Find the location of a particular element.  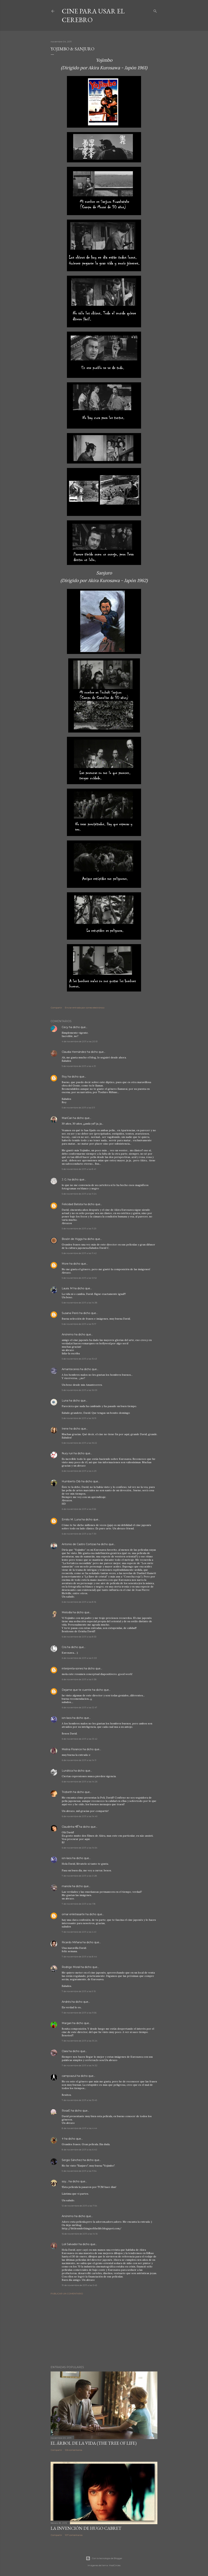

Humberto Dib is located at coordinates (71, 1481).